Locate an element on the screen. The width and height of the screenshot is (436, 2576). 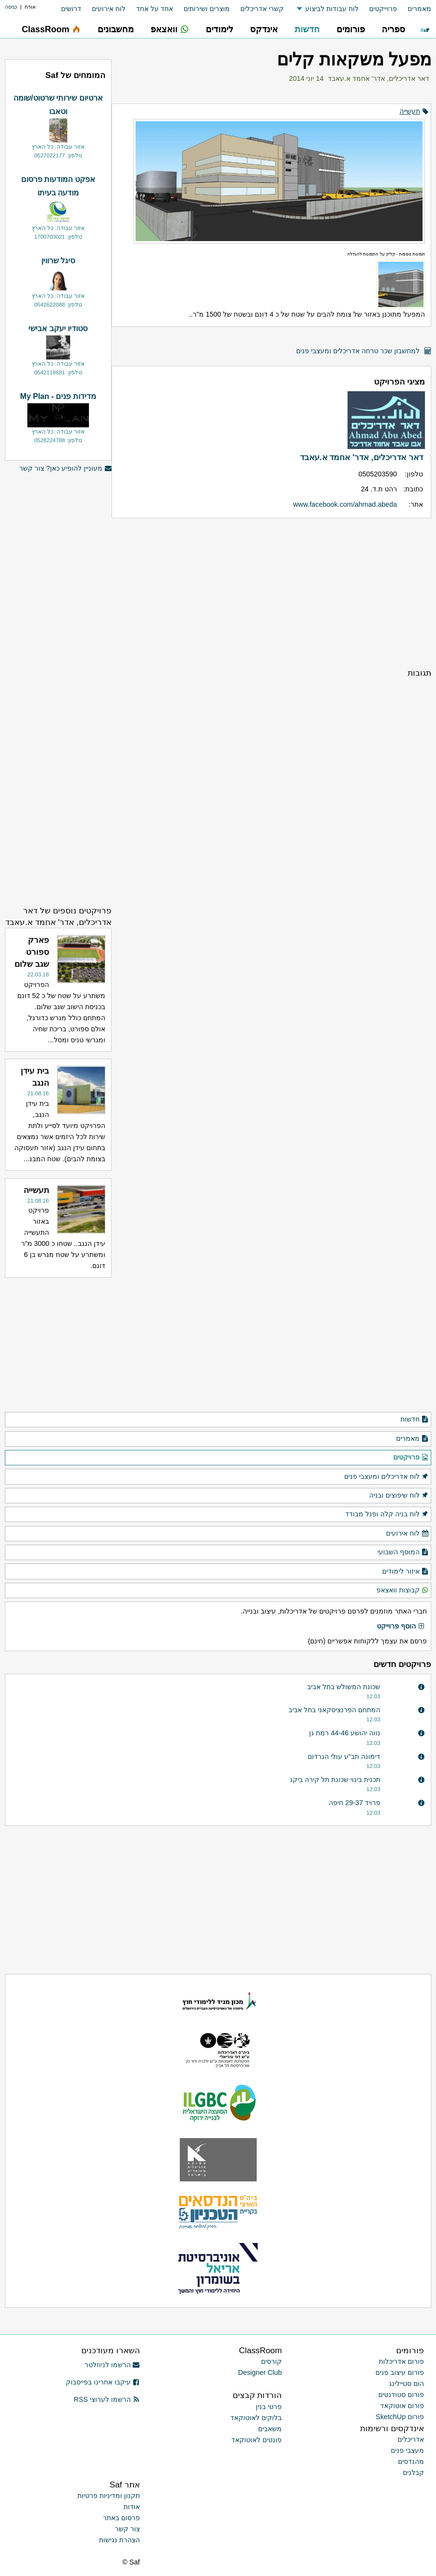
הוסף פרוייקט is located at coordinates (401, 1626).